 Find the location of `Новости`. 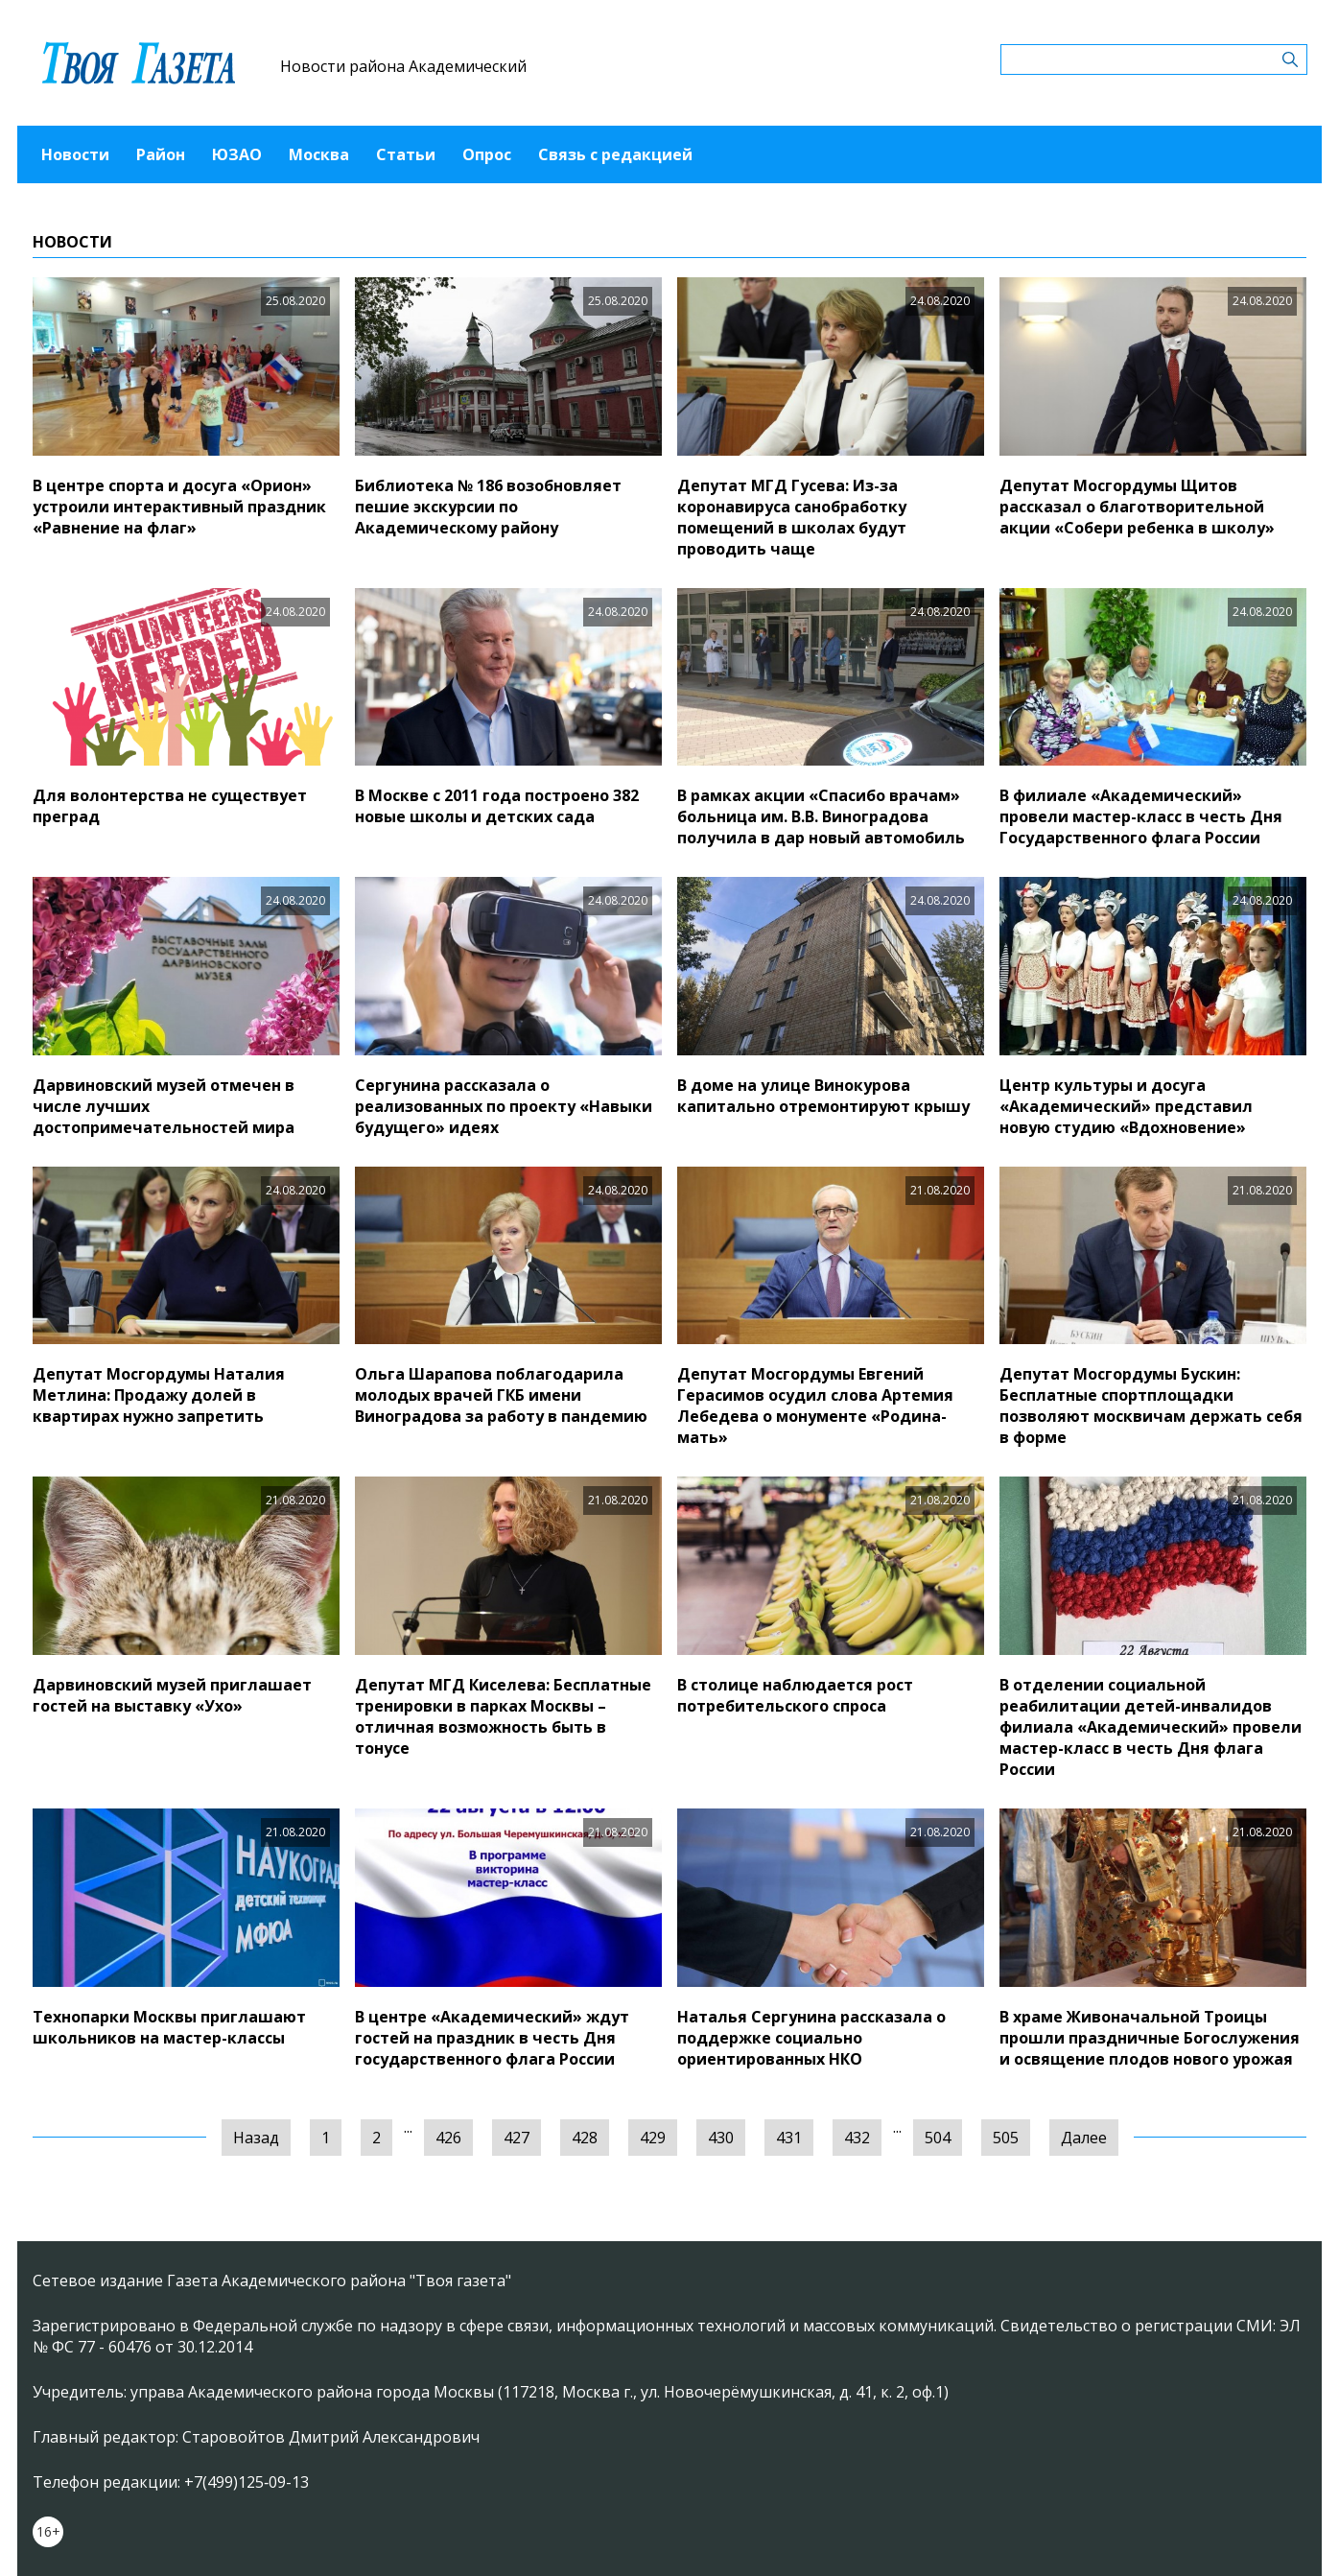

Новости is located at coordinates (75, 154).